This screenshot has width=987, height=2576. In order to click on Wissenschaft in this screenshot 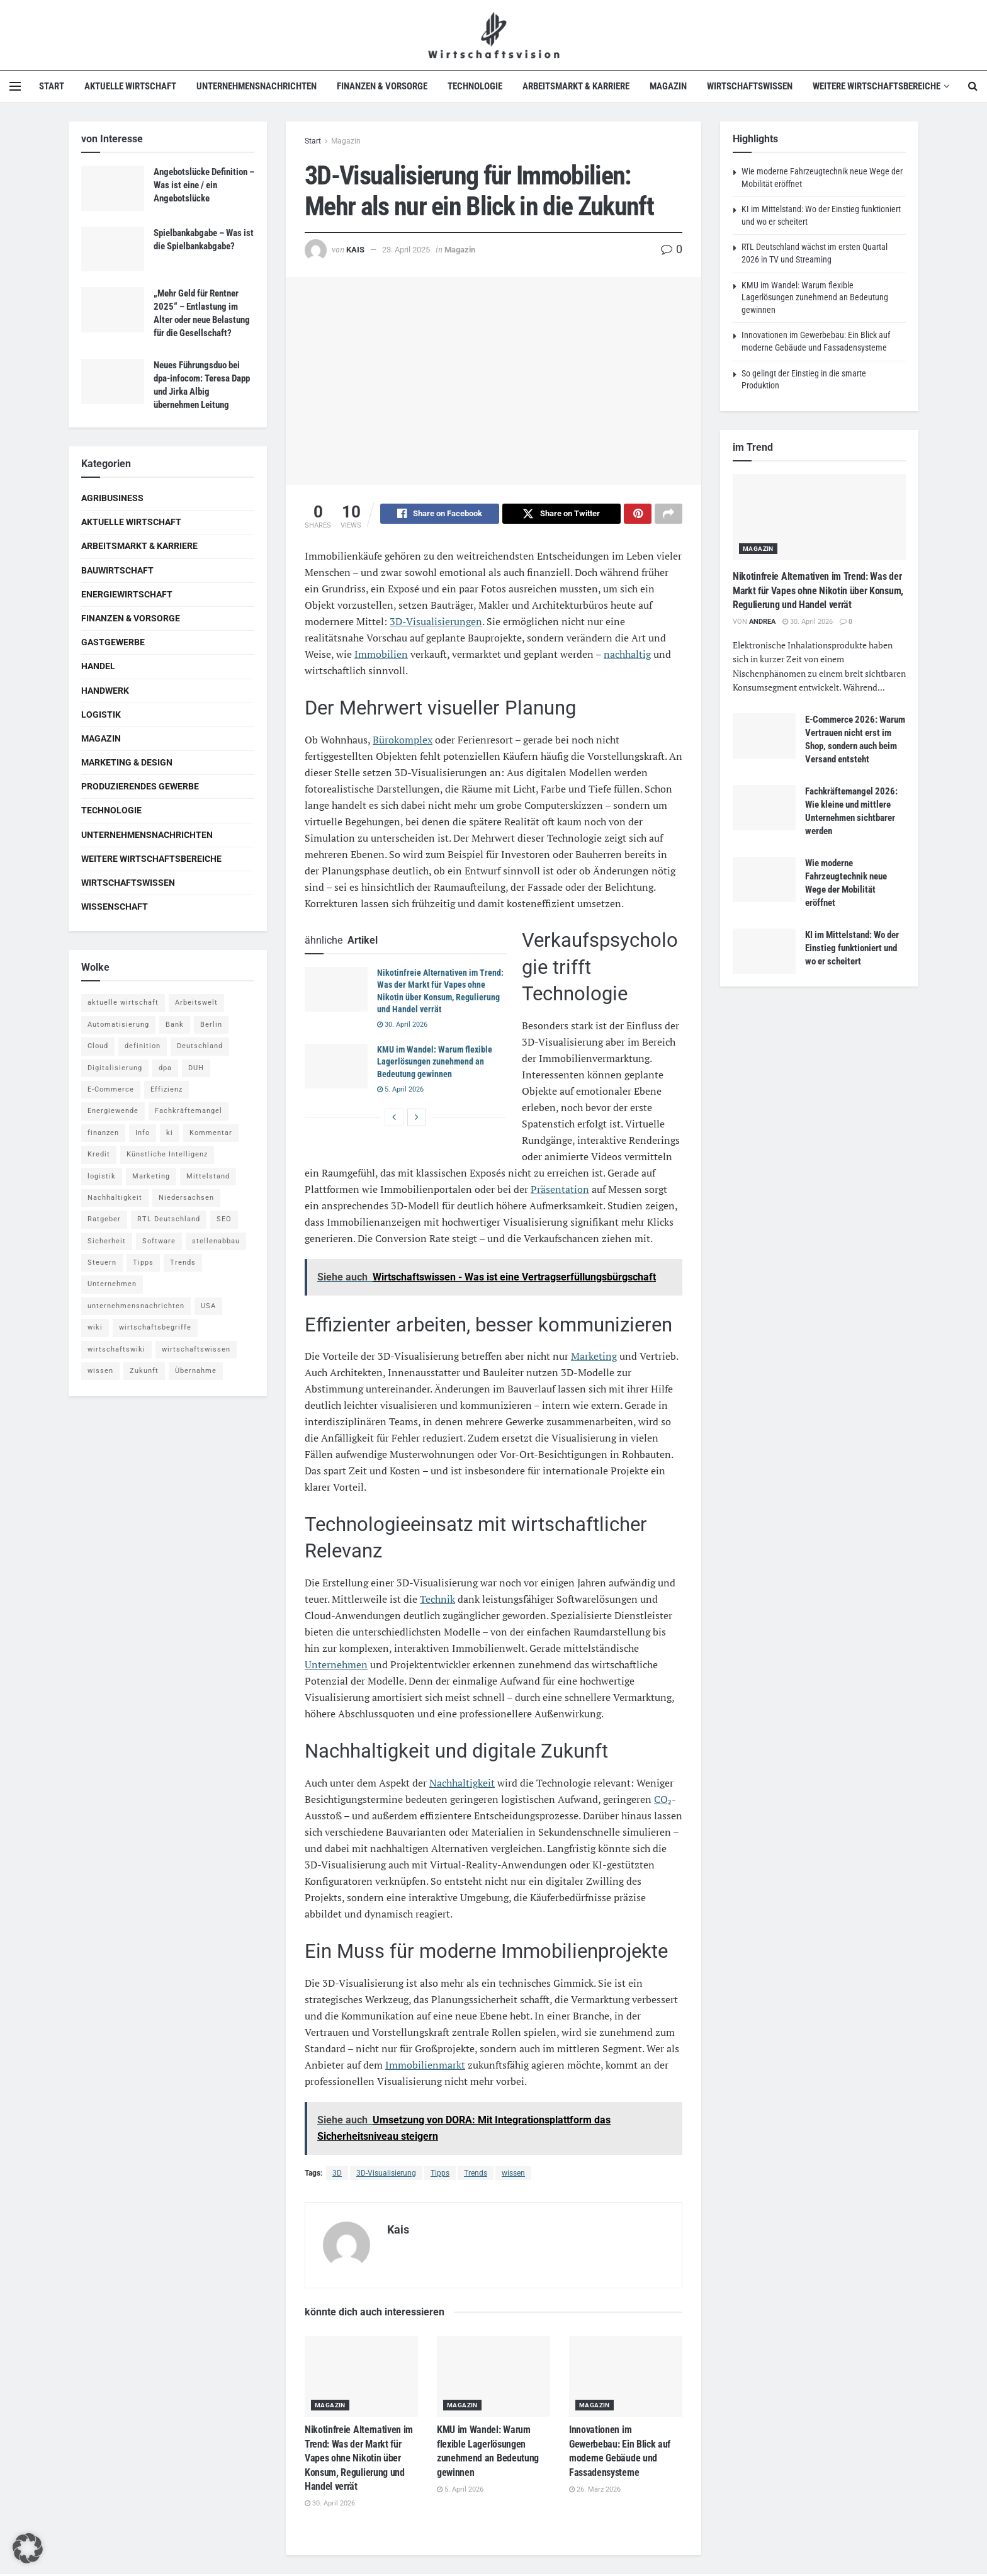, I will do `click(114, 906)`.